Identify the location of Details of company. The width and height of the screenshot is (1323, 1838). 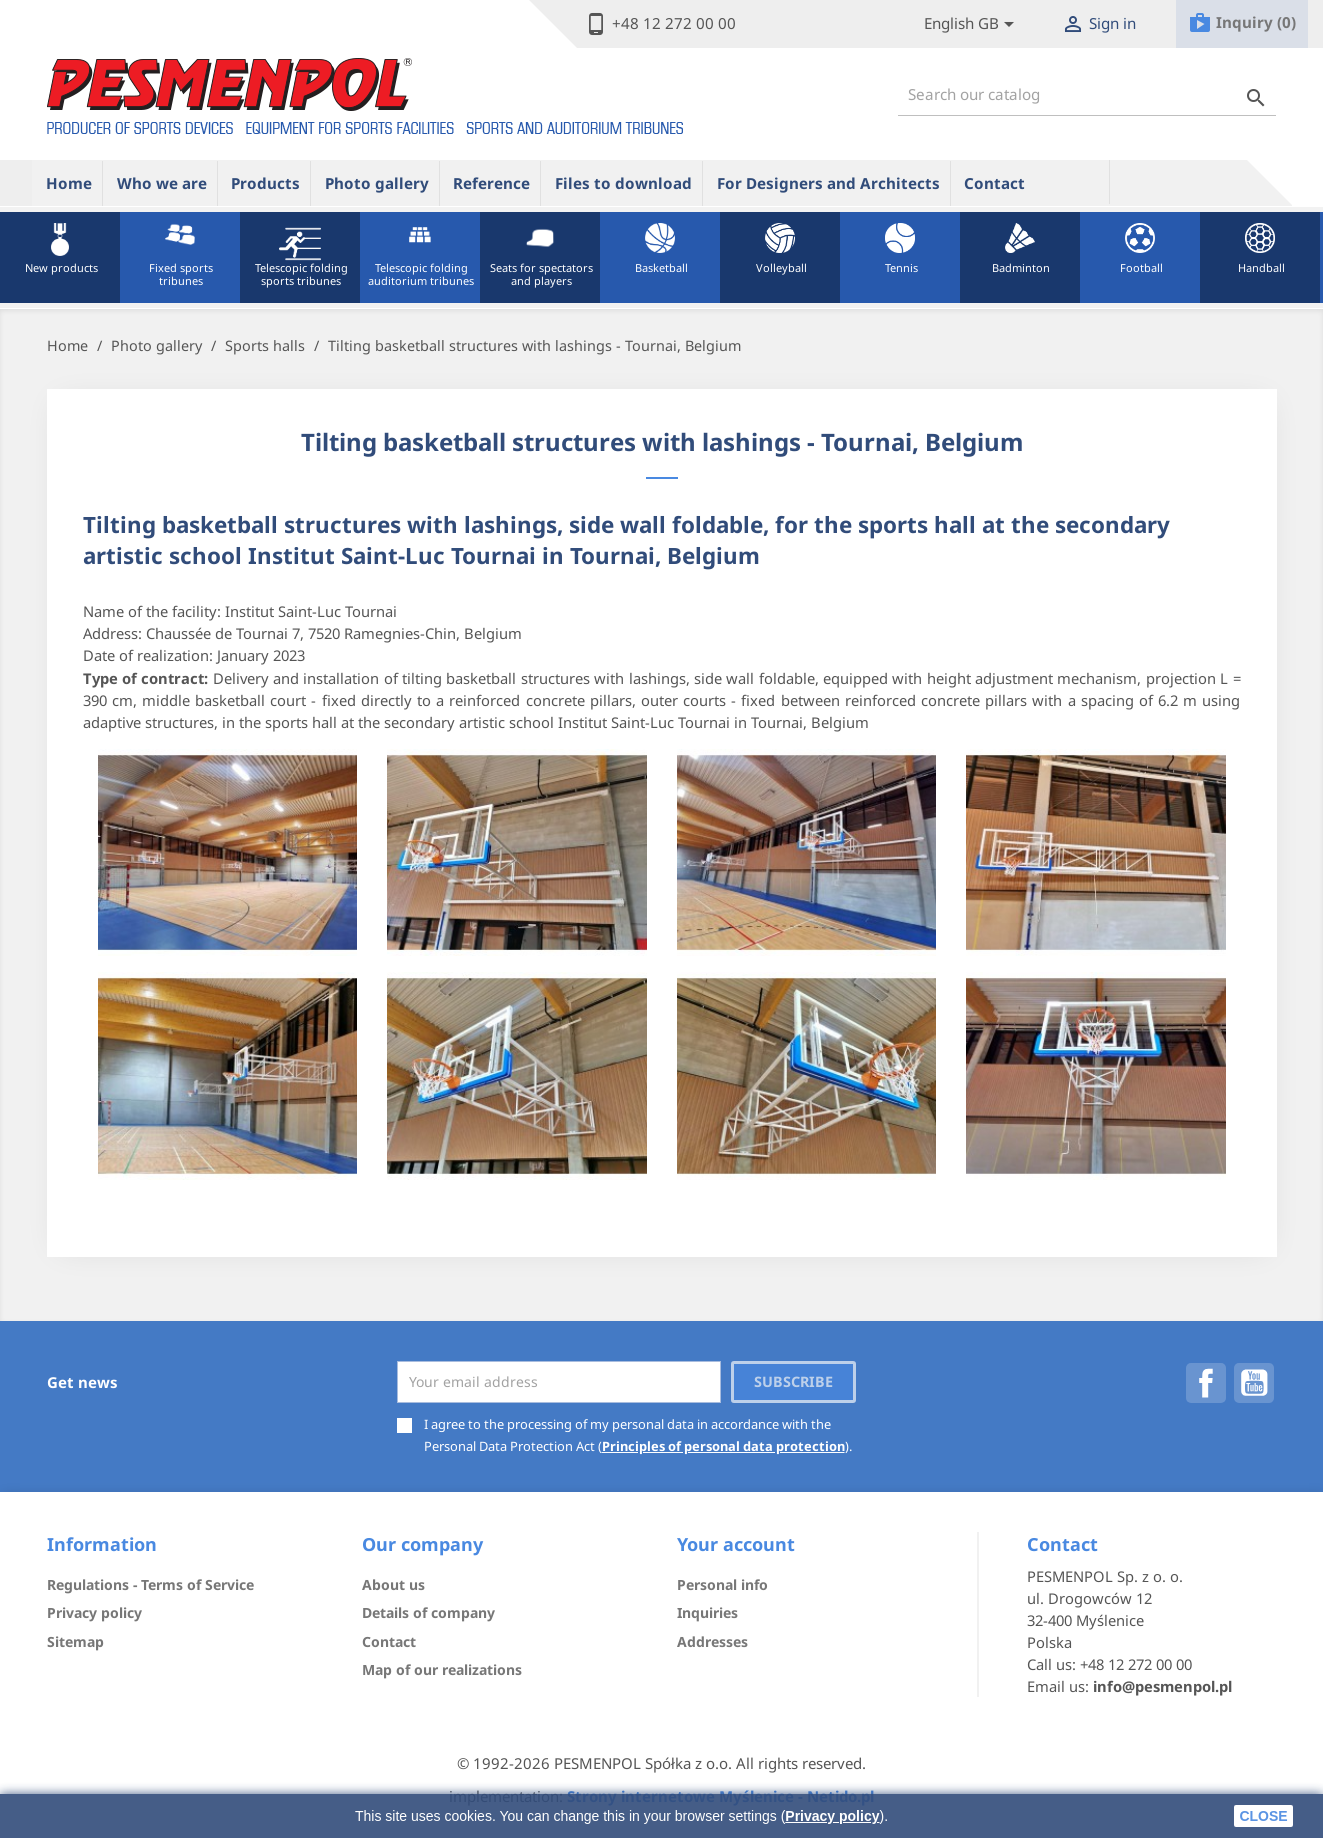
(428, 1612).